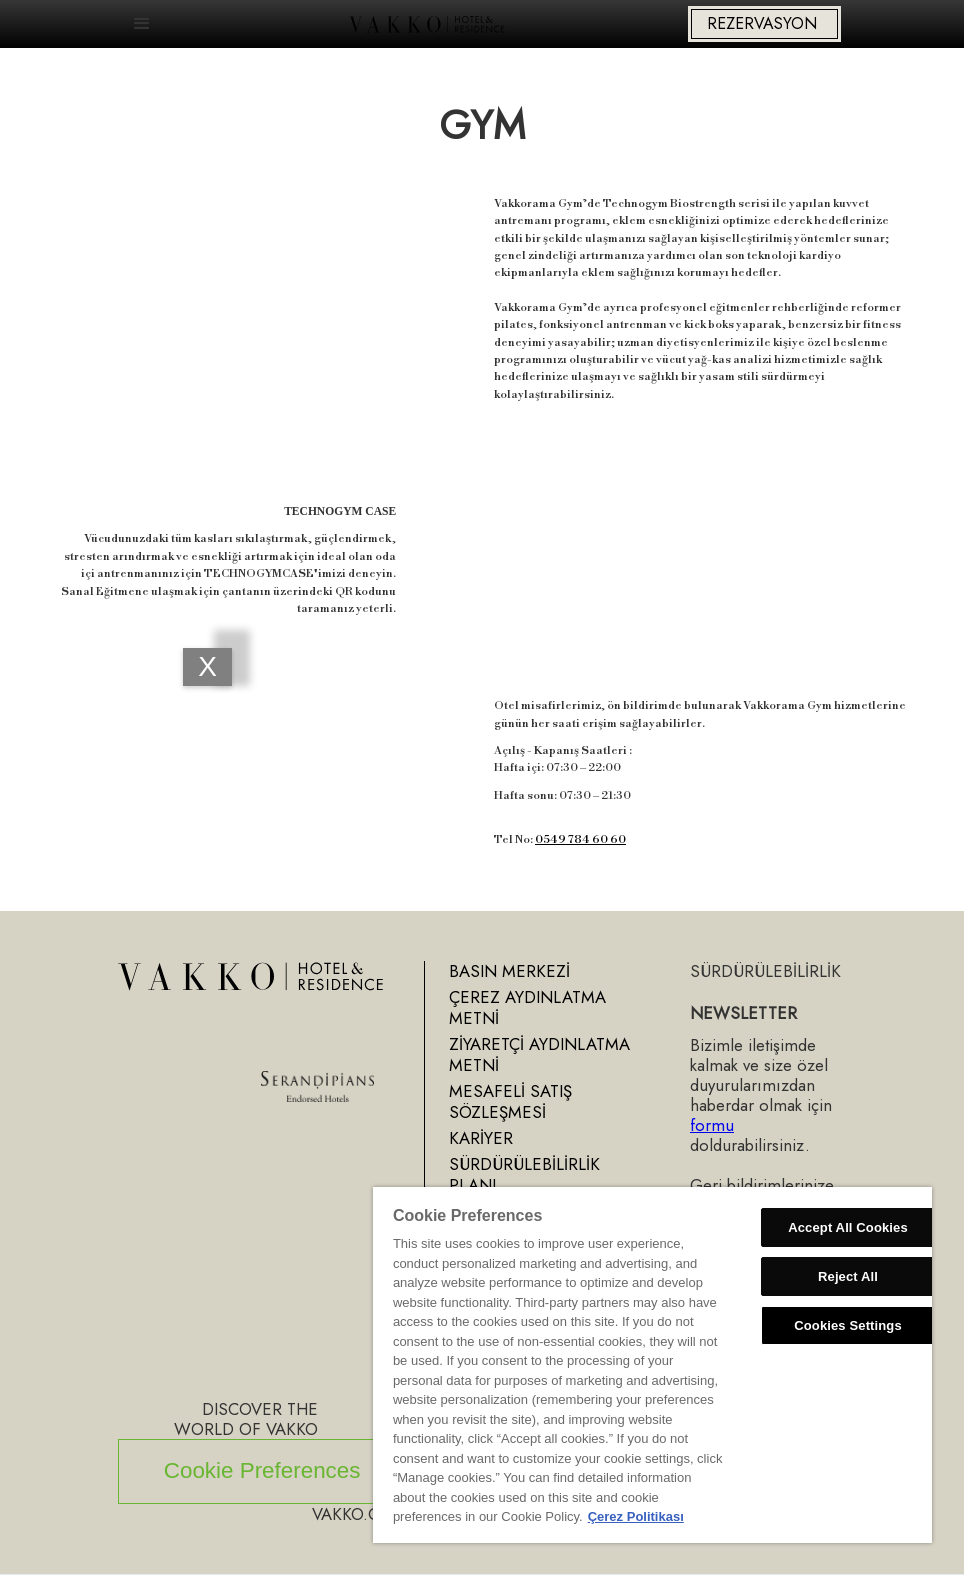 This screenshot has height=1575, width=964. What do you see at coordinates (539, 1054) in the screenshot?
I see `ZİYARETÇİ AYDINLATMA METNİ` at bounding box center [539, 1054].